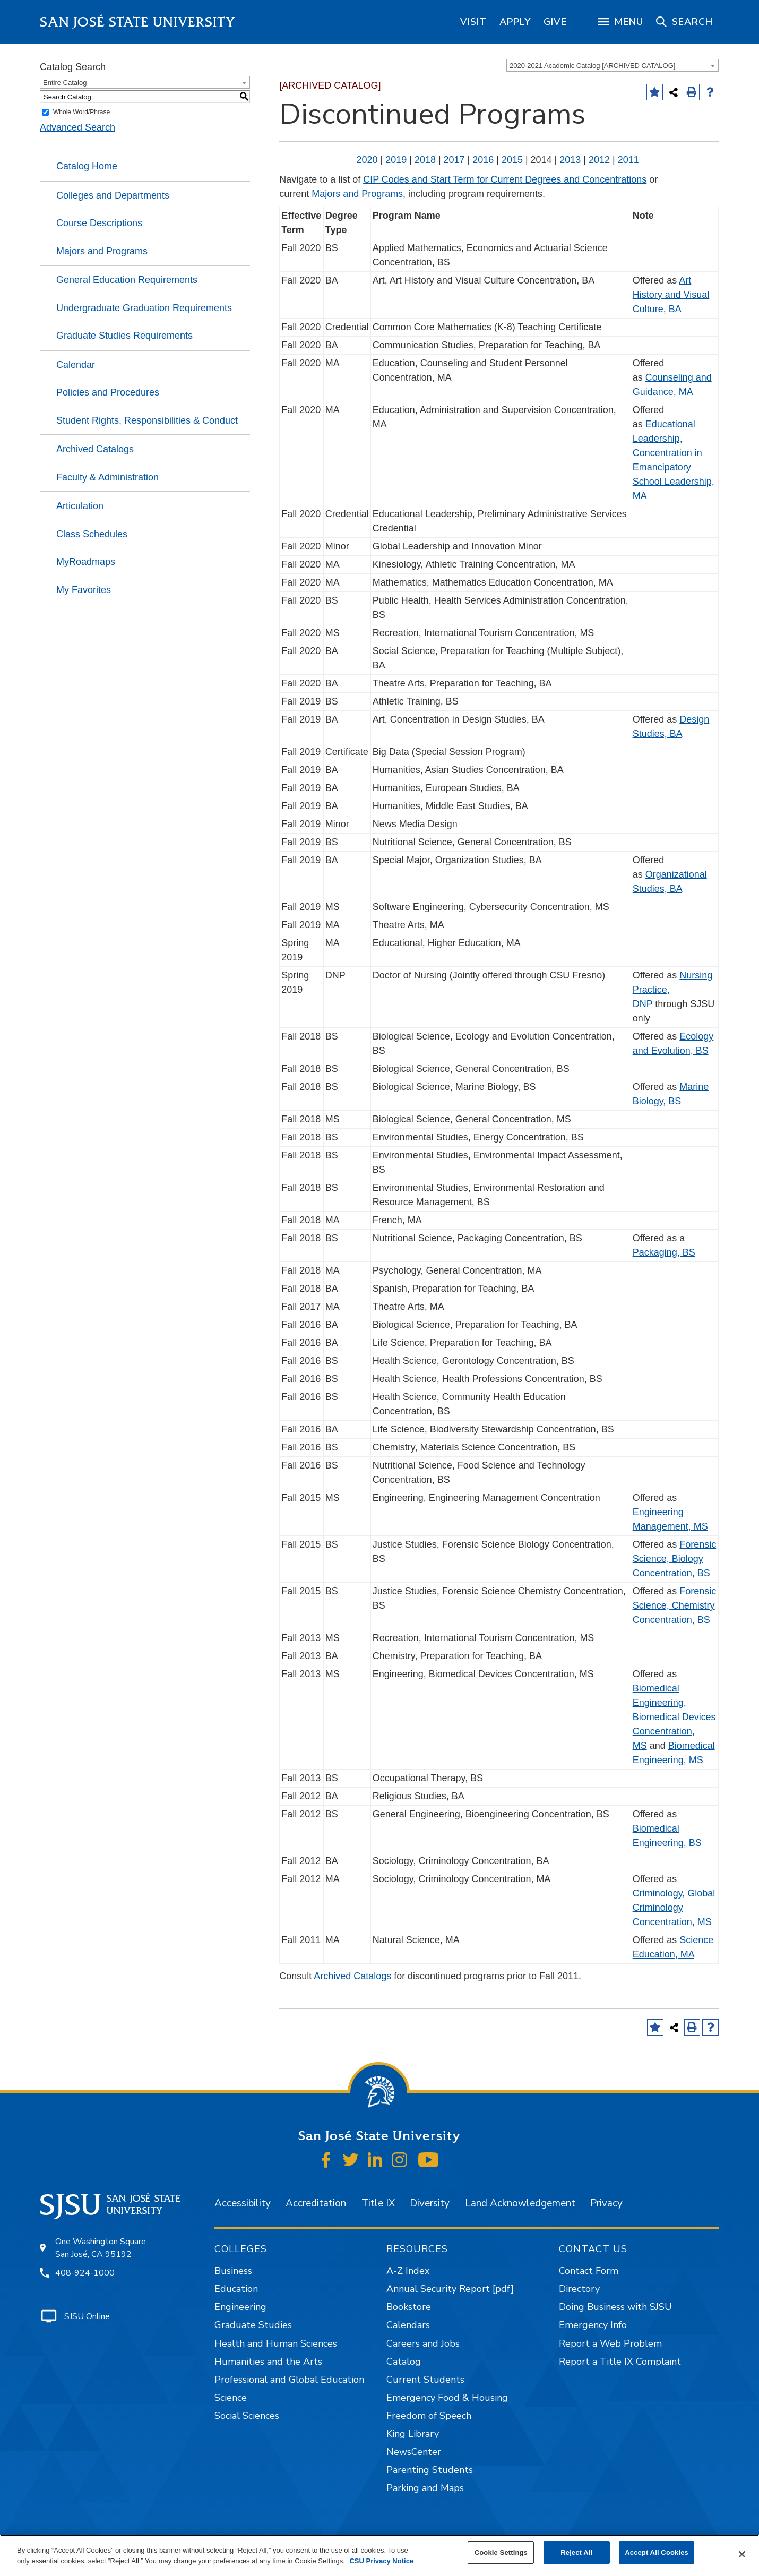 This screenshot has height=2576, width=759. What do you see at coordinates (316, 2203) in the screenshot?
I see `Accreditation` at bounding box center [316, 2203].